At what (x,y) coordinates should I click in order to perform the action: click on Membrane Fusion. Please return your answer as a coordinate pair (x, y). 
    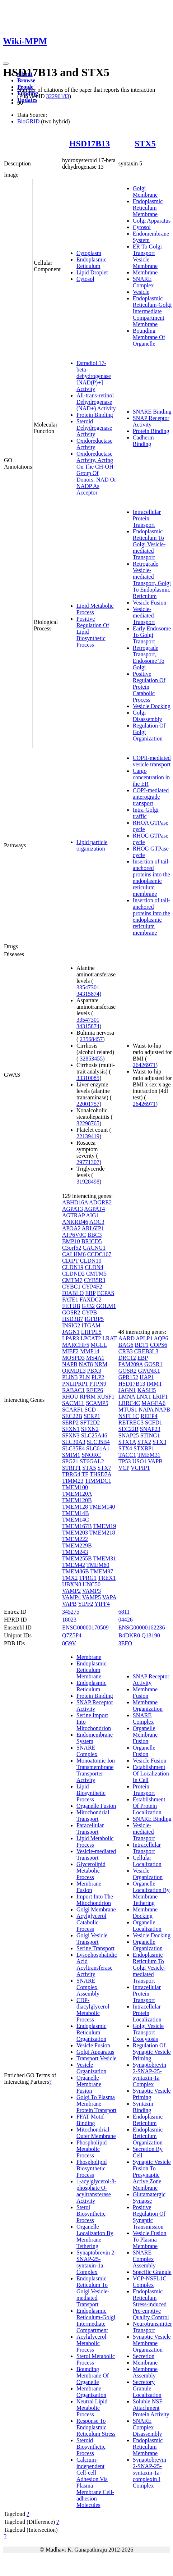
    Looking at the image, I should click on (88, 1886).